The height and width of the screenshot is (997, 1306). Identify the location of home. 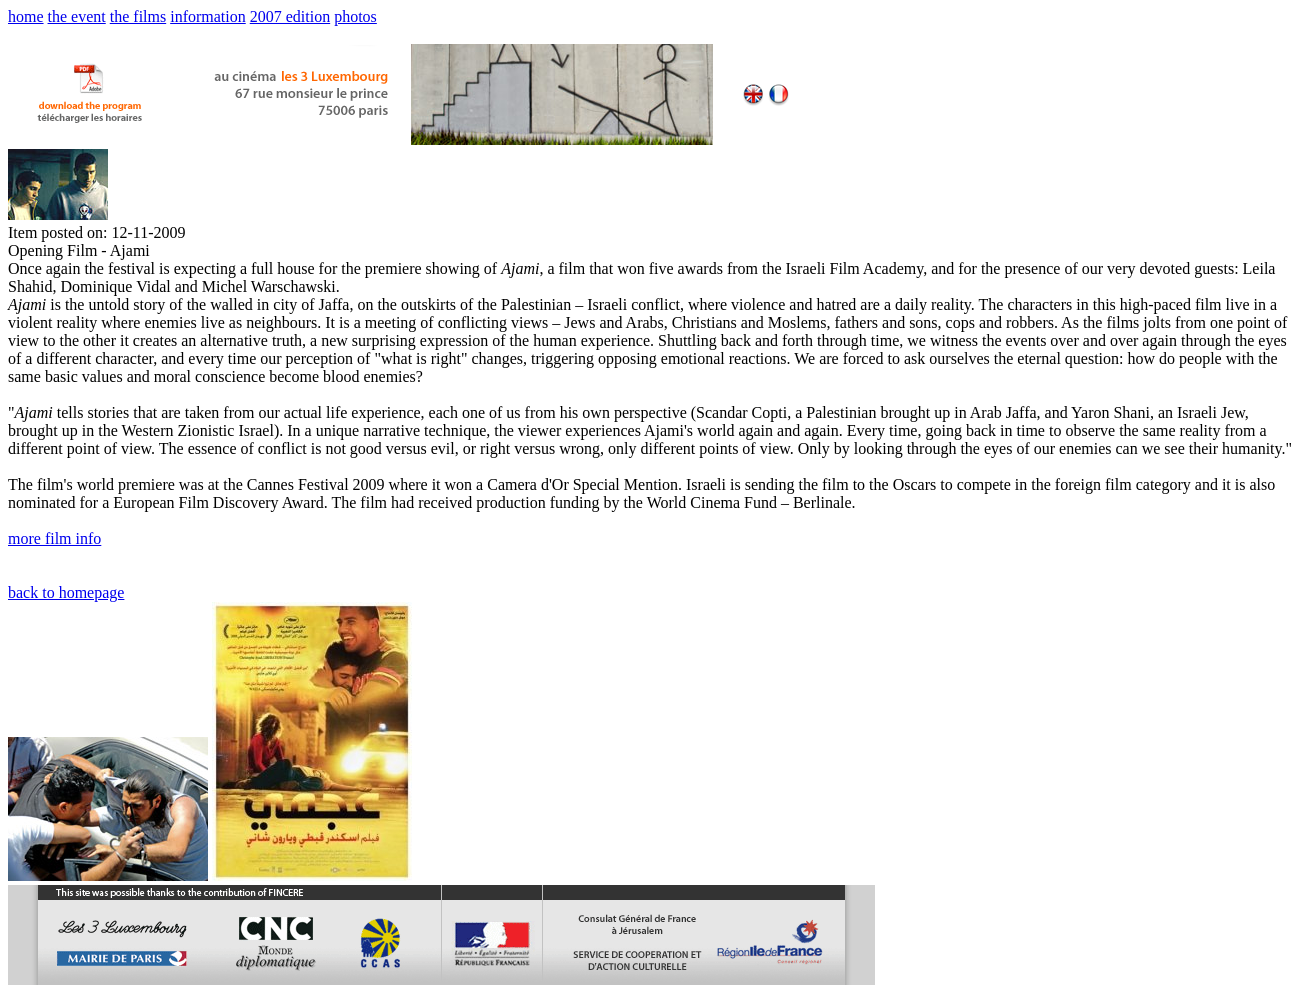
(26, 16).